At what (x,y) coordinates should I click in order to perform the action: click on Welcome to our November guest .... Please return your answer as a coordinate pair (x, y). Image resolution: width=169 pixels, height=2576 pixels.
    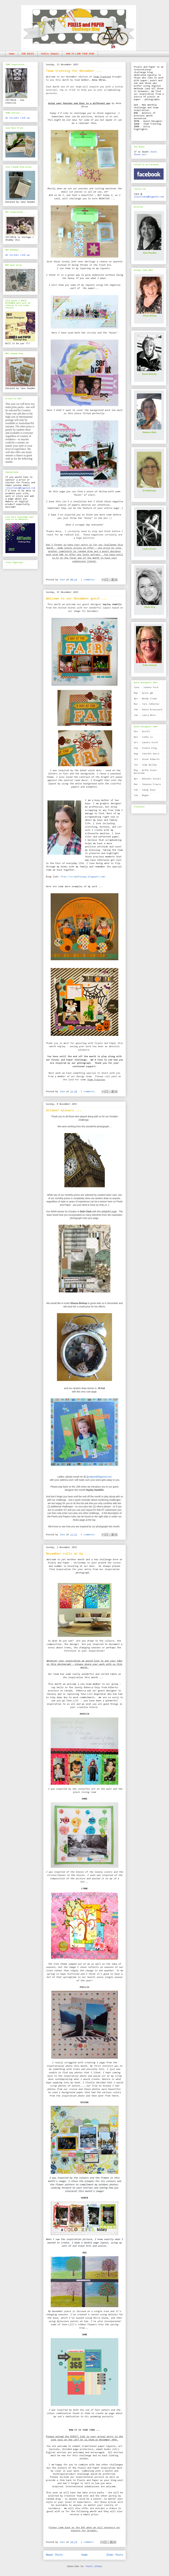
    Looking at the image, I should click on (76, 598).